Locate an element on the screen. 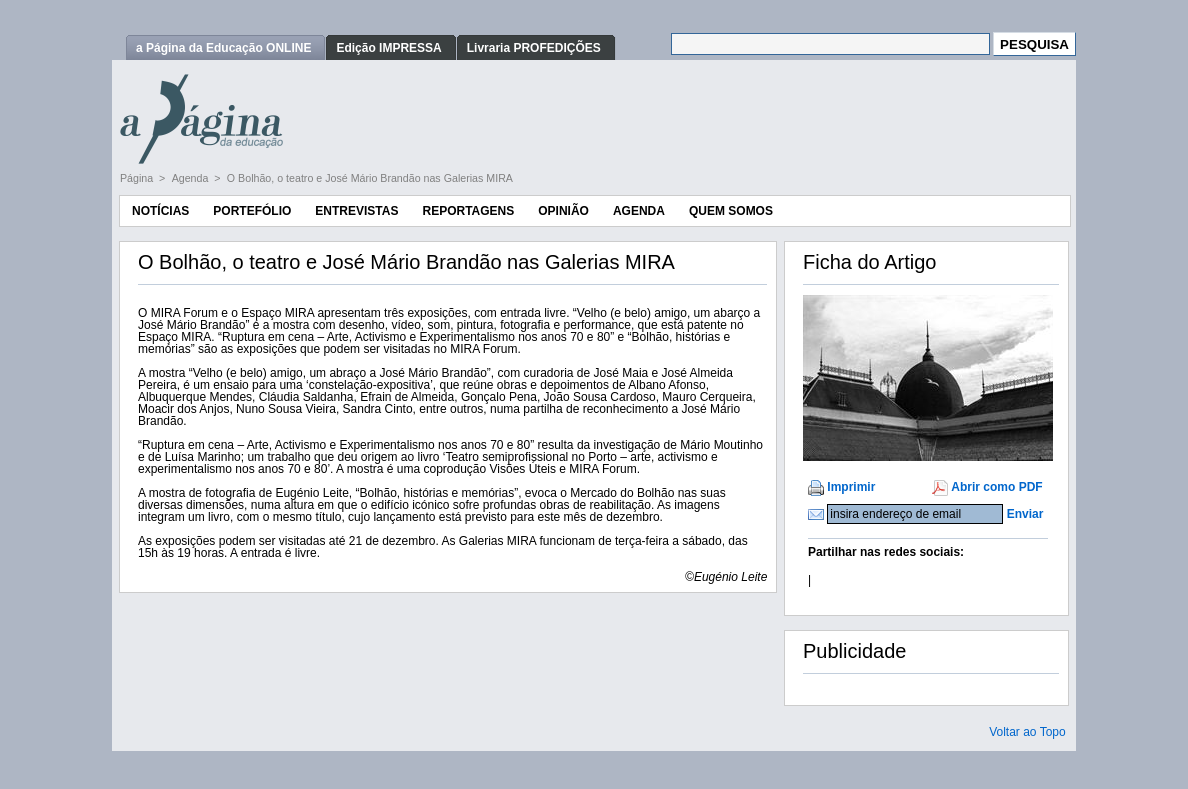 This screenshot has width=1188, height=789. O Bolhão, o teatro e José Mário Brandão nas Galerias MIRA is located at coordinates (370, 178).